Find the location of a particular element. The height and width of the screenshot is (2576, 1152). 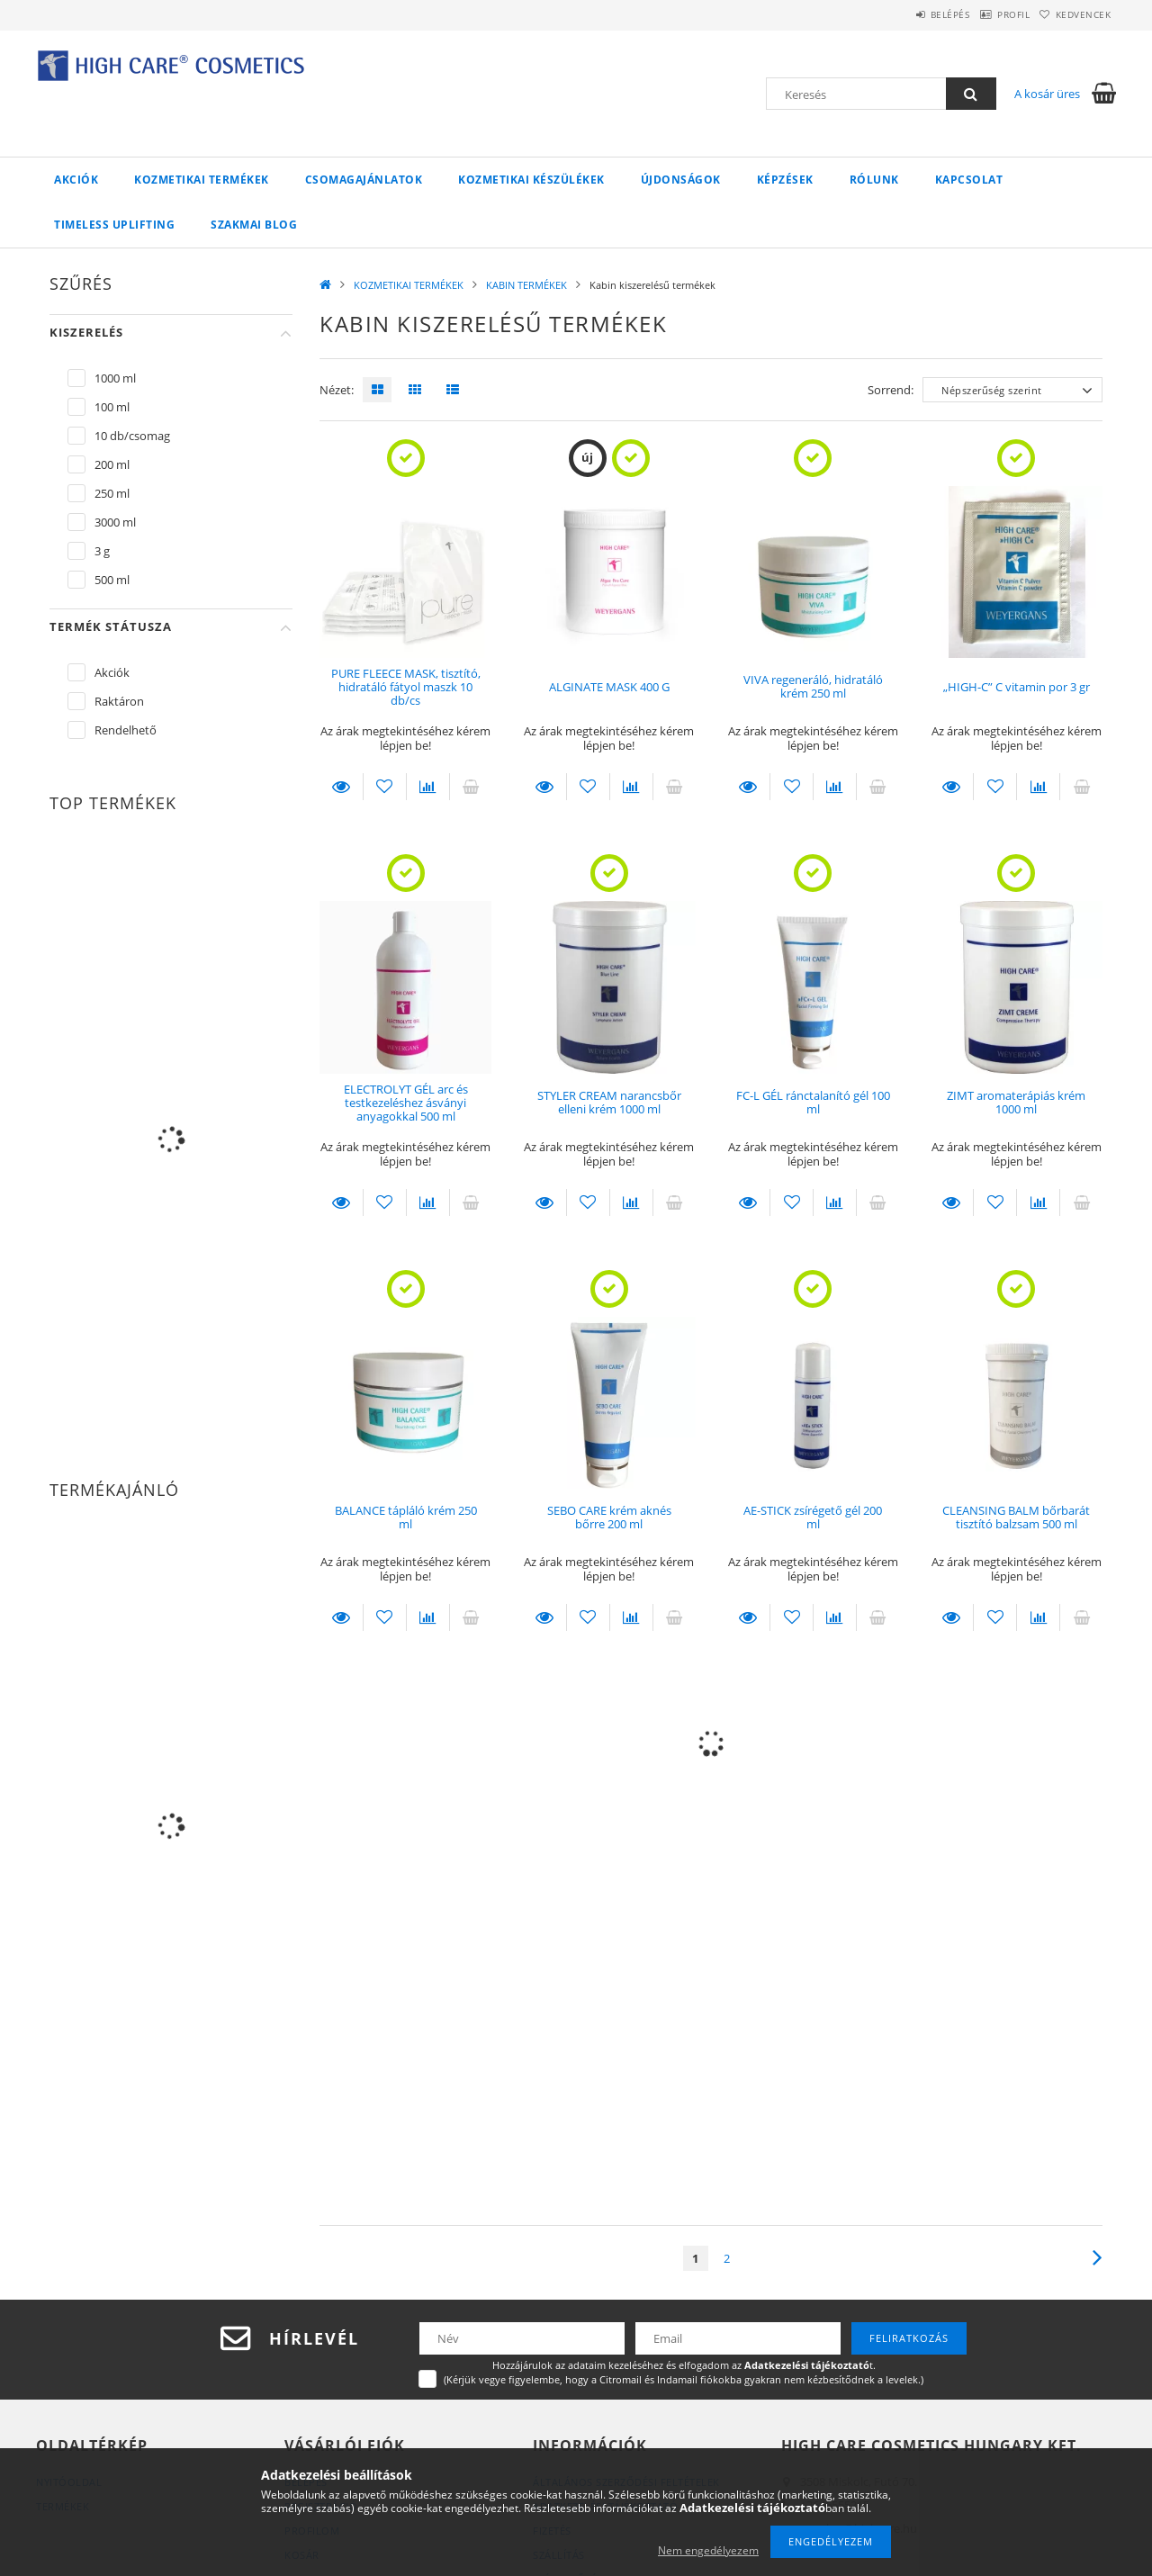

100 ml is located at coordinates (112, 407).